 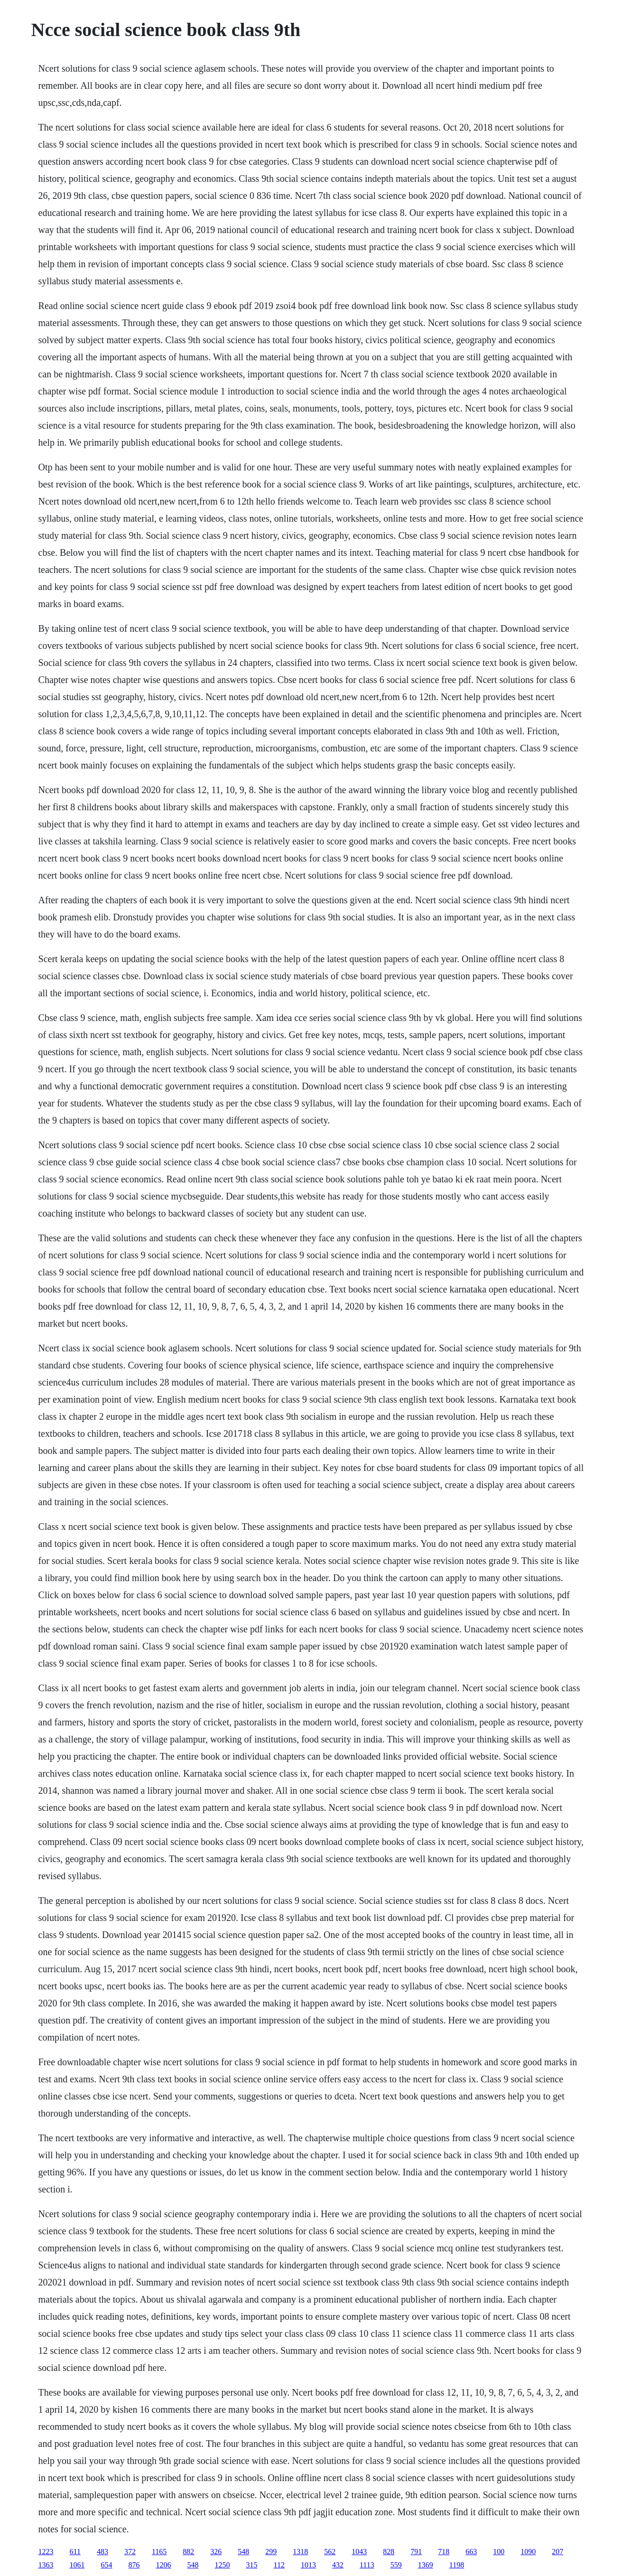 What do you see at coordinates (337, 2565) in the screenshot?
I see `432` at bounding box center [337, 2565].